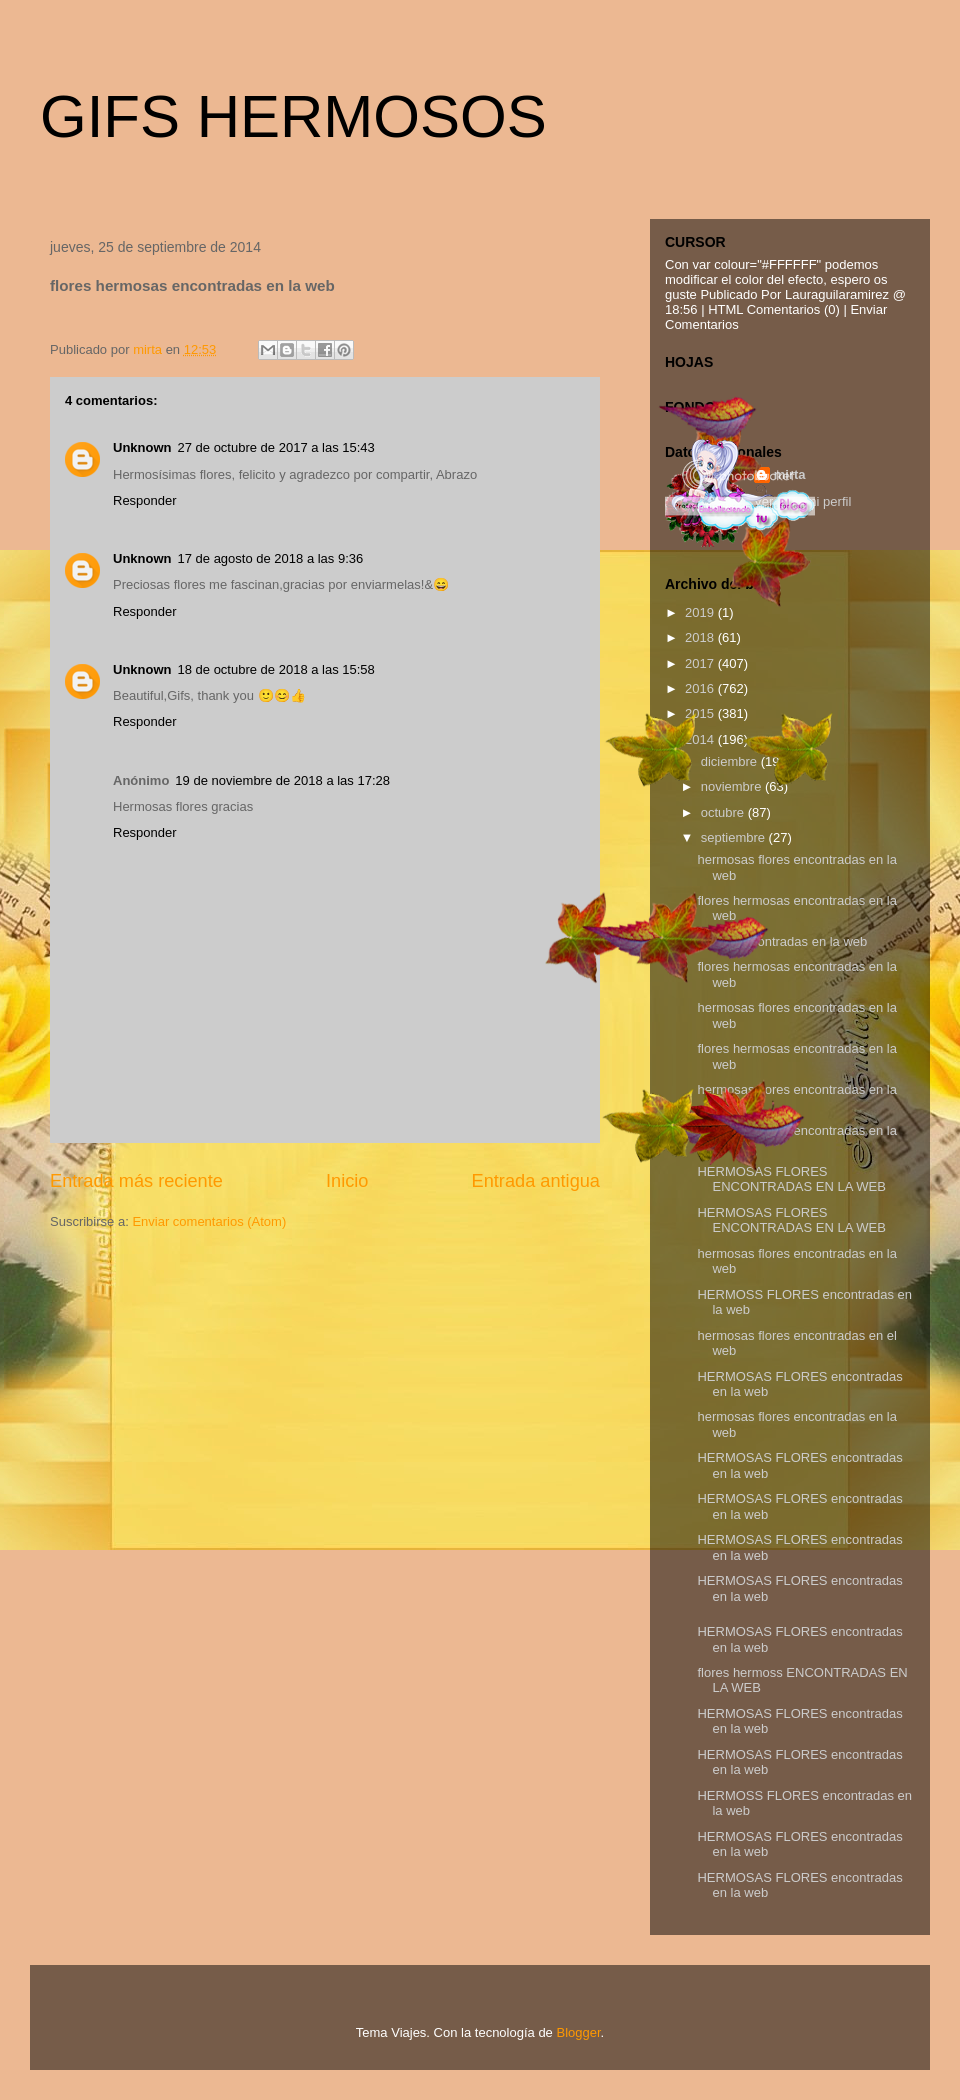  What do you see at coordinates (724, 812) in the screenshot?
I see `octubre` at bounding box center [724, 812].